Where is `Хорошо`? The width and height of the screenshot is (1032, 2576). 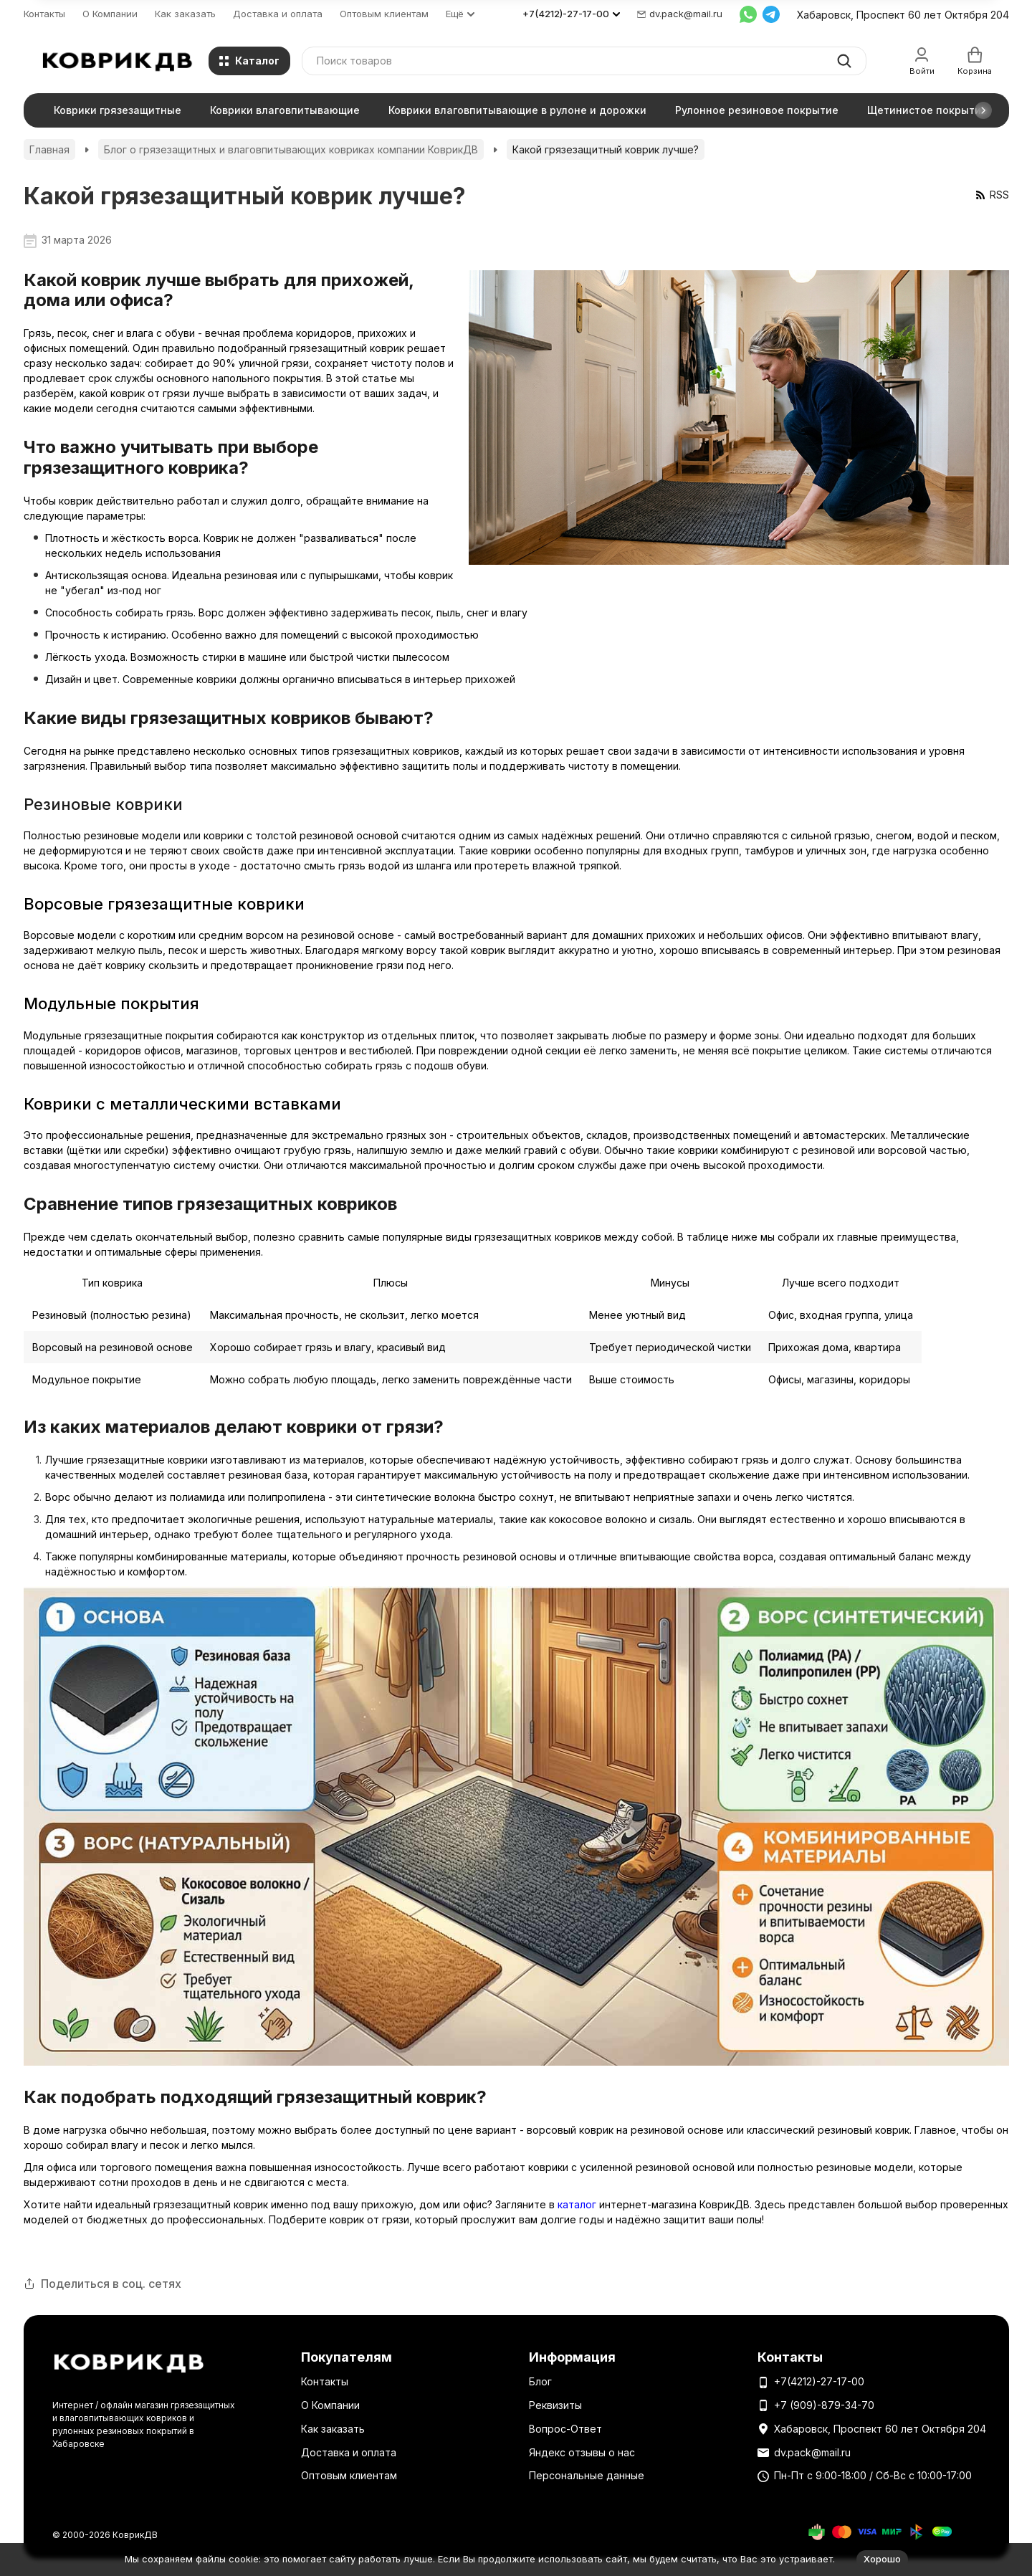 Хорошо is located at coordinates (882, 2559).